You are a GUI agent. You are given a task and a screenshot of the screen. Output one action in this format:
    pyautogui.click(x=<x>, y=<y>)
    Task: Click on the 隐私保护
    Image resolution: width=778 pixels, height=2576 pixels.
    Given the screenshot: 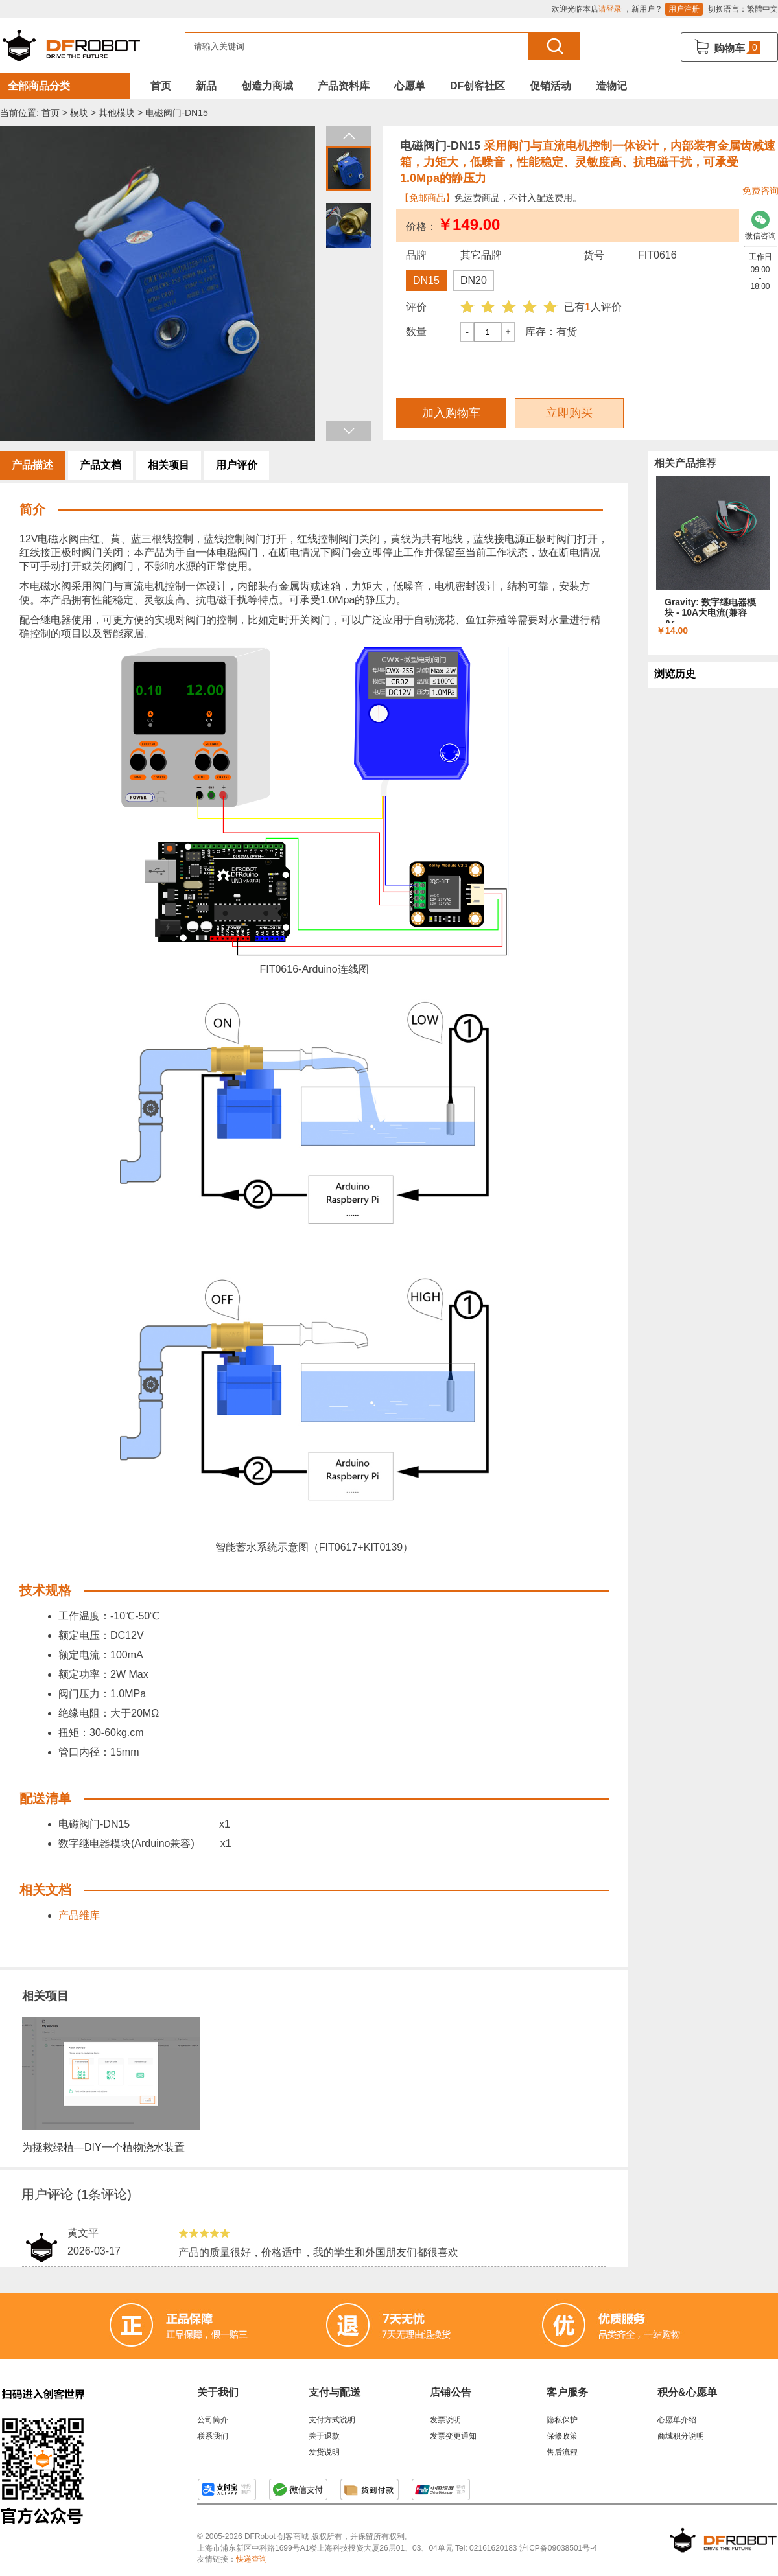 What is the action you would take?
    pyautogui.click(x=562, y=2419)
    